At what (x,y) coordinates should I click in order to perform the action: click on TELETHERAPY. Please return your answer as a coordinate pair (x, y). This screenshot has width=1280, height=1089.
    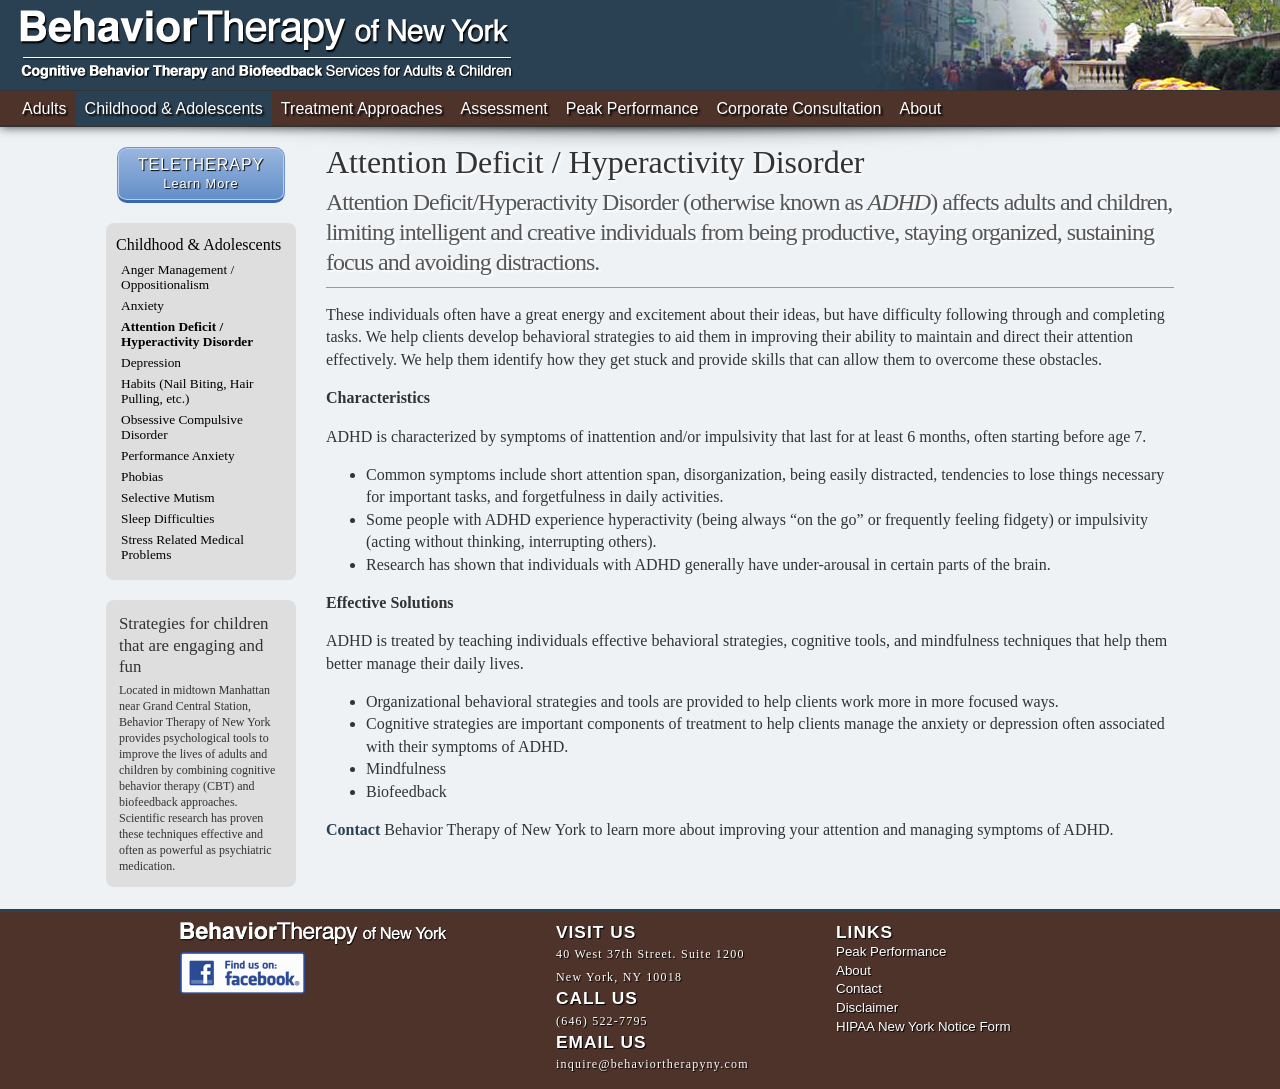
    Looking at the image, I should click on (201, 173).